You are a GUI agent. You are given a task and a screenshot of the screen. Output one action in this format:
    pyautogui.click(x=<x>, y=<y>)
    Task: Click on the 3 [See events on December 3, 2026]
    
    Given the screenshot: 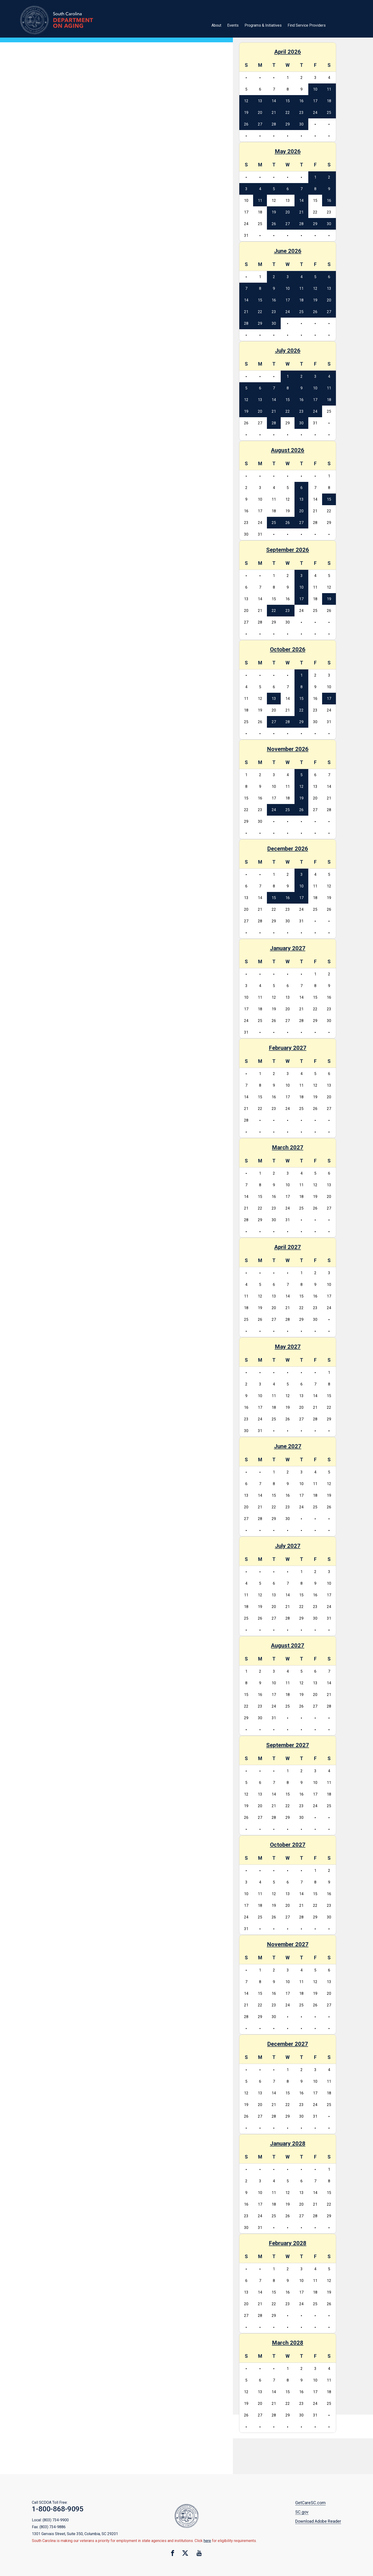 What is the action you would take?
    pyautogui.click(x=301, y=874)
    